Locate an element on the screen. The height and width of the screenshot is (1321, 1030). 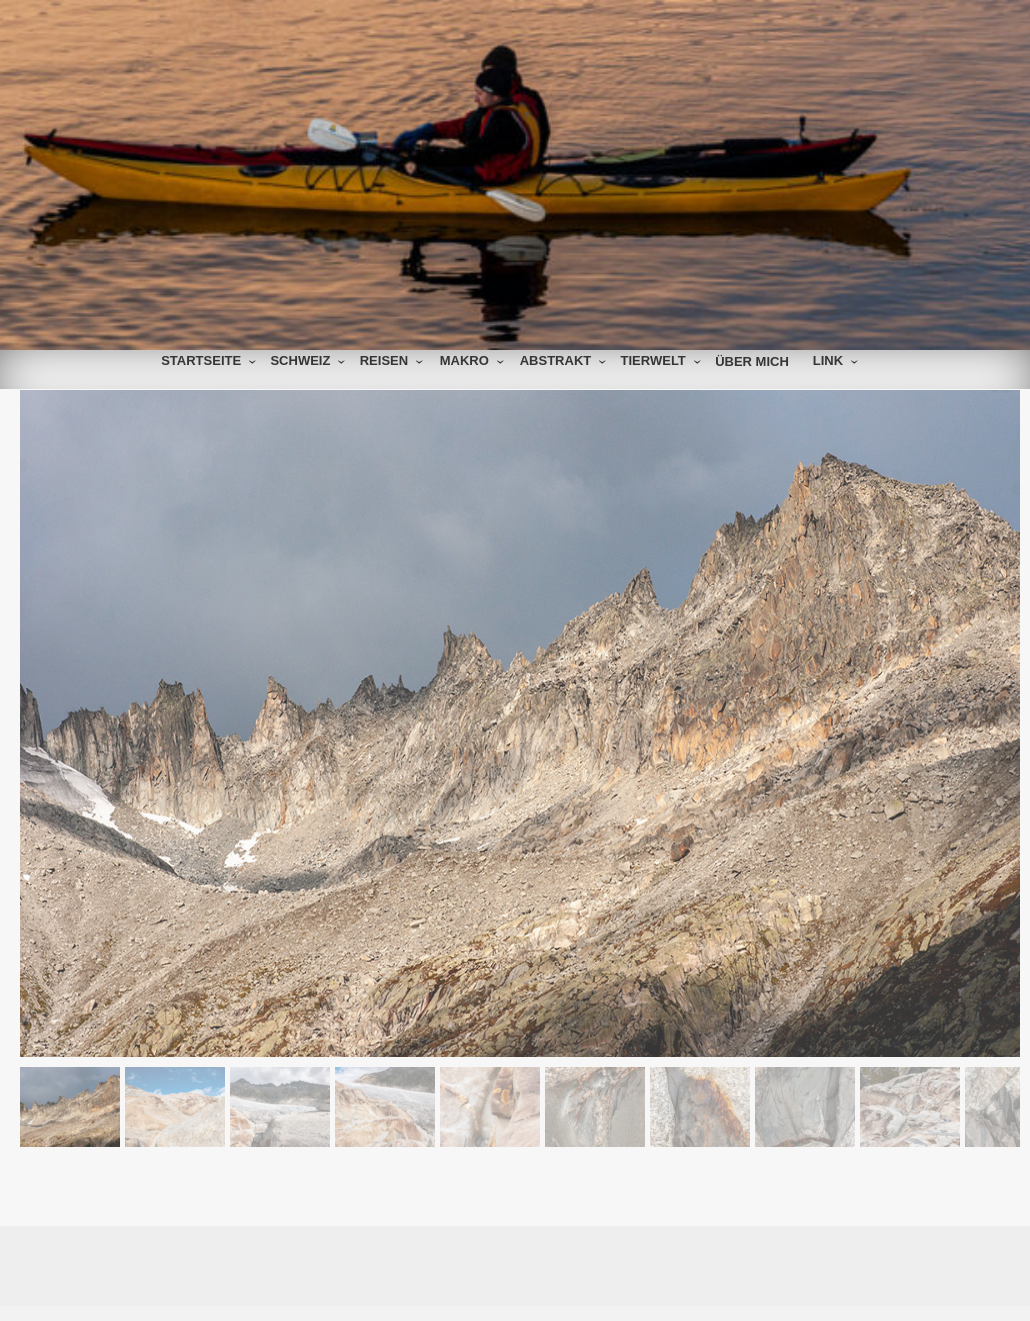
Makro is located at coordinates (464, 360).